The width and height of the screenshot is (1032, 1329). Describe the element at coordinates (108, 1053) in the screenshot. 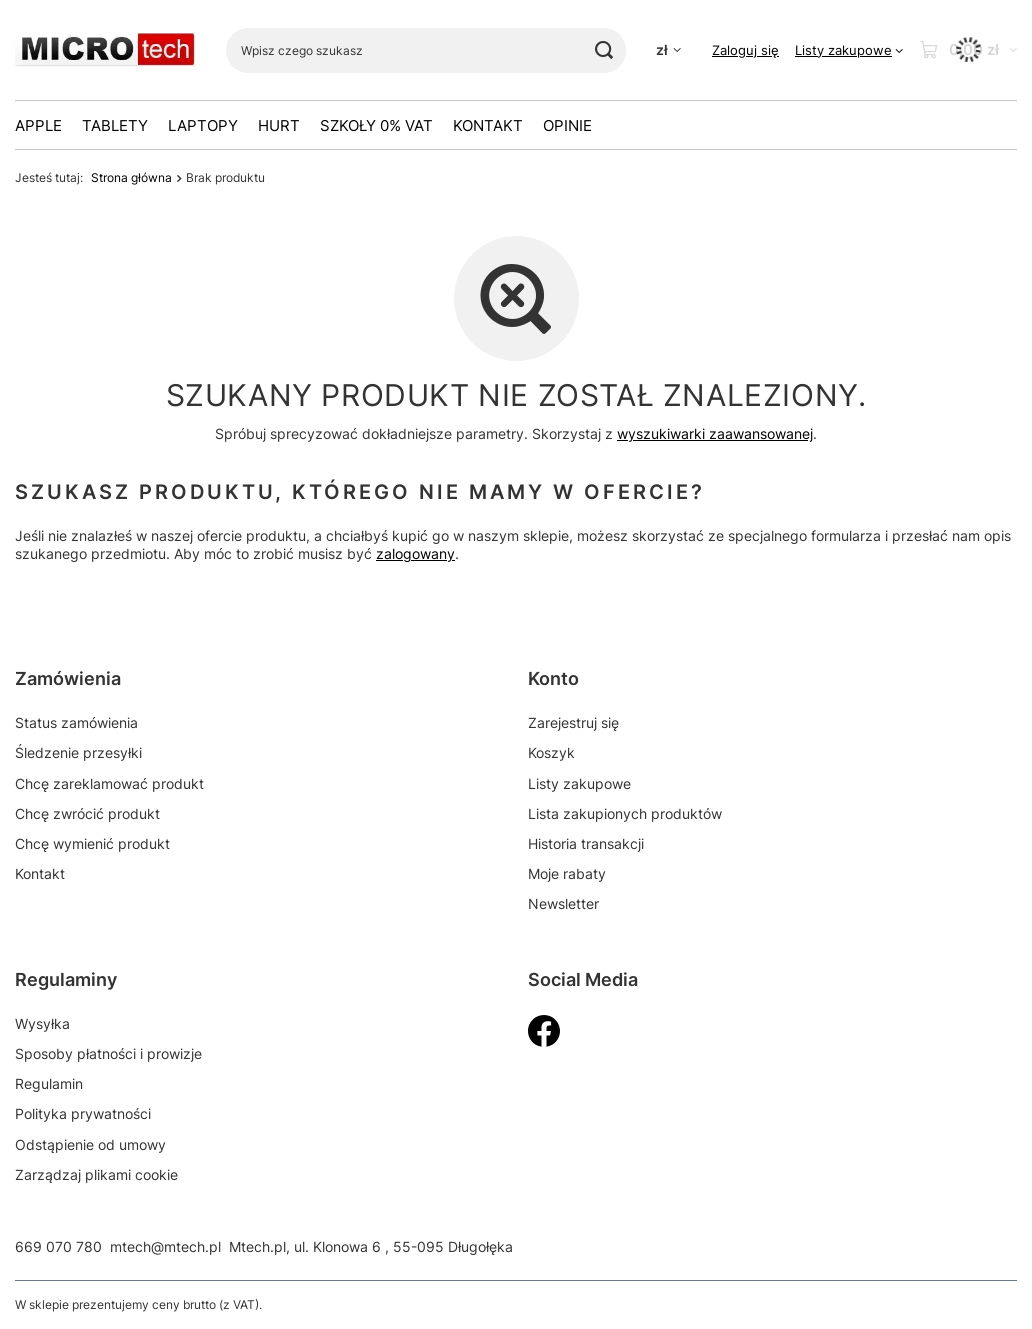

I see `Sposoby płatności i prowizje [Element stopki: Sposoby płatności i prowizje]` at that location.